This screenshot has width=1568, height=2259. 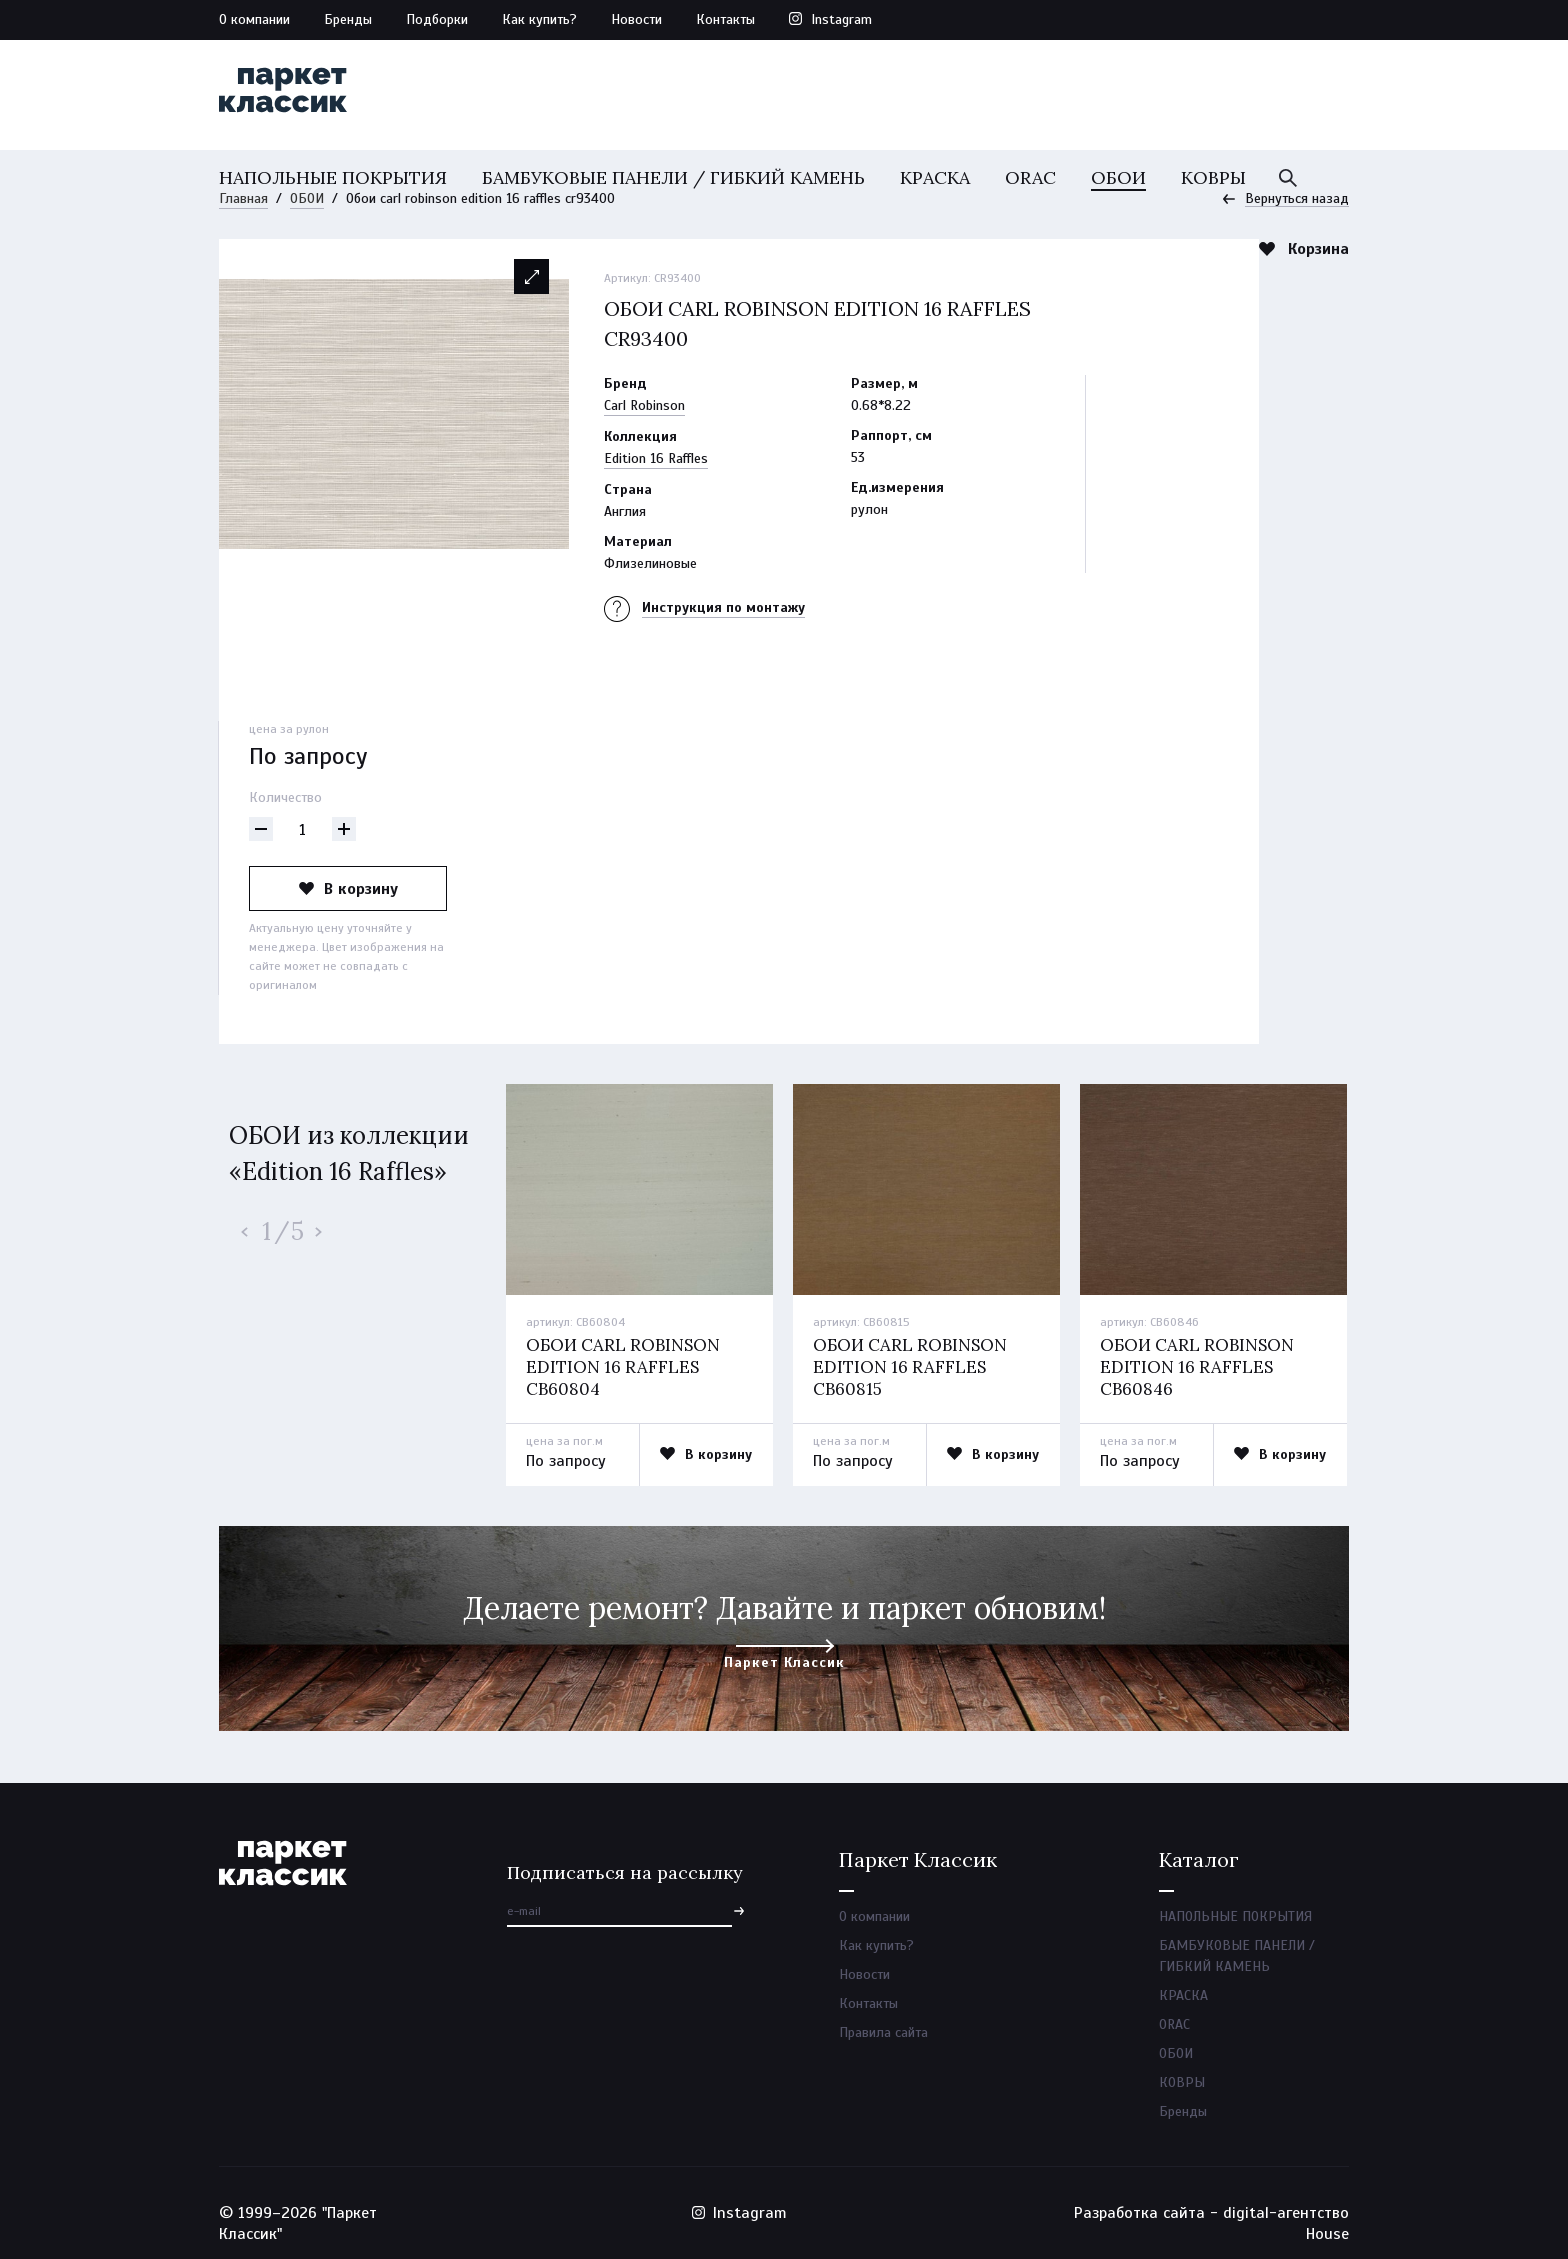 What do you see at coordinates (243, 198) in the screenshot?
I see `Главная` at bounding box center [243, 198].